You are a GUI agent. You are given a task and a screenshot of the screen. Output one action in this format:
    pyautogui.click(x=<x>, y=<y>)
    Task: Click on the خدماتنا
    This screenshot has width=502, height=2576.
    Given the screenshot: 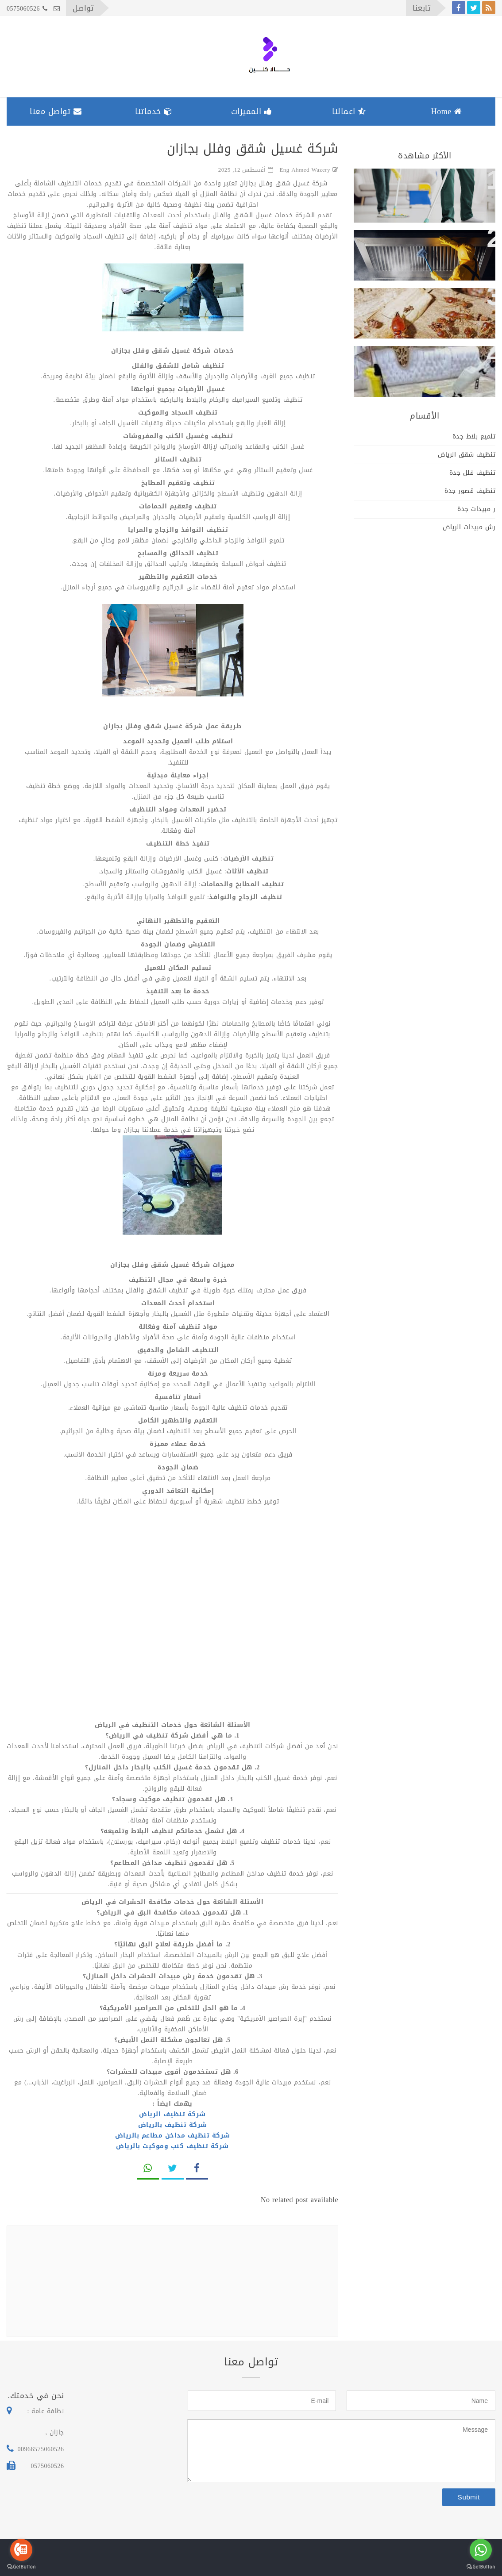 What is the action you would take?
    pyautogui.click(x=153, y=111)
    